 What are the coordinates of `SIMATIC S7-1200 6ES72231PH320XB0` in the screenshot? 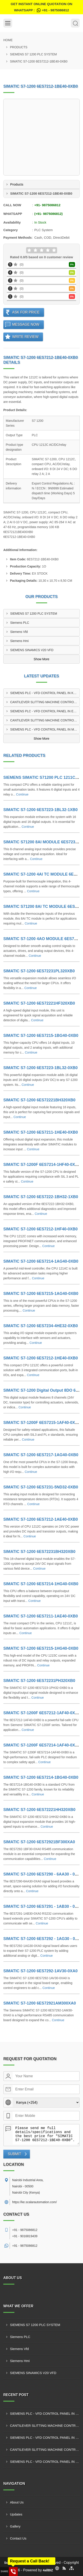 It's located at (39, 1680).